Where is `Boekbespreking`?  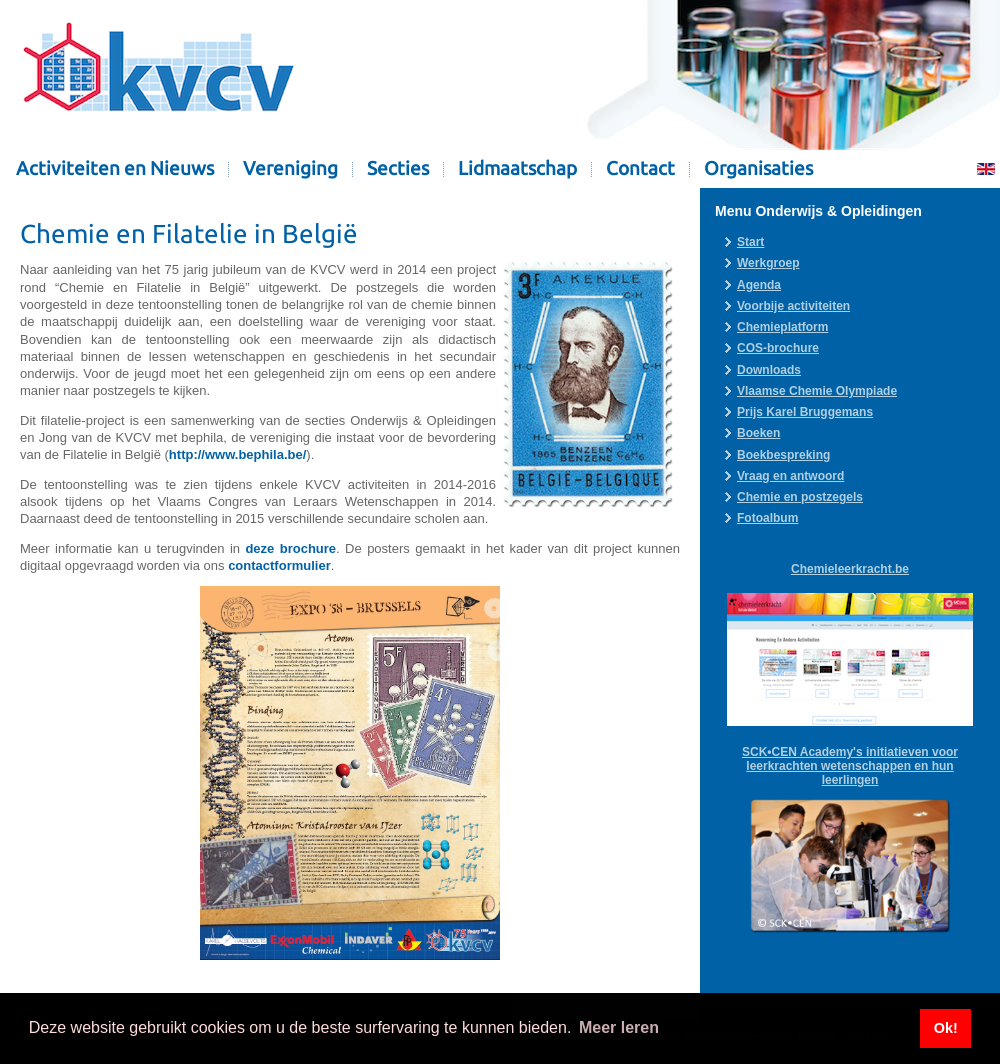 Boekbespreking is located at coordinates (783, 455).